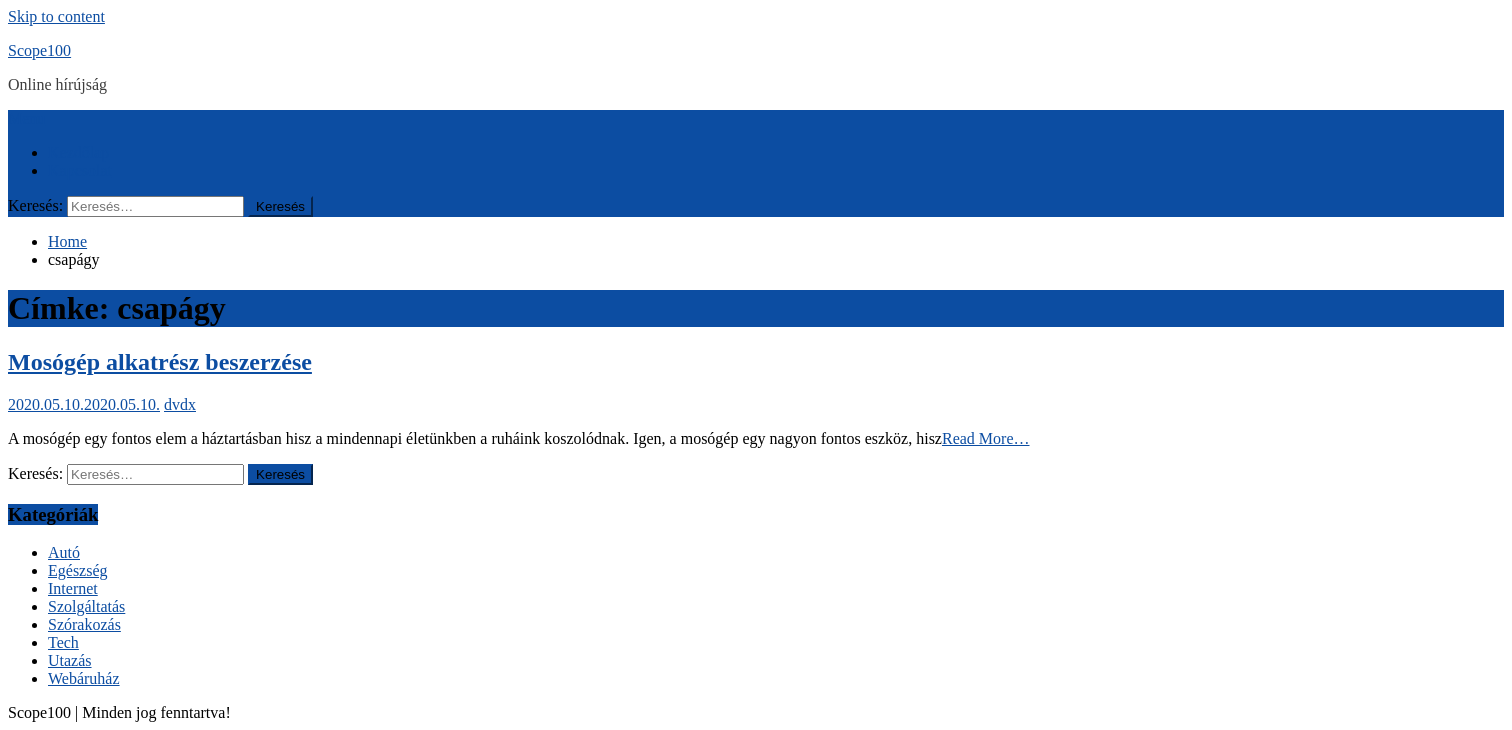 This screenshot has height=730, width=1512. What do you see at coordinates (160, 362) in the screenshot?
I see `Mosógép alkatrész beszerzése` at bounding box center [160, 362].